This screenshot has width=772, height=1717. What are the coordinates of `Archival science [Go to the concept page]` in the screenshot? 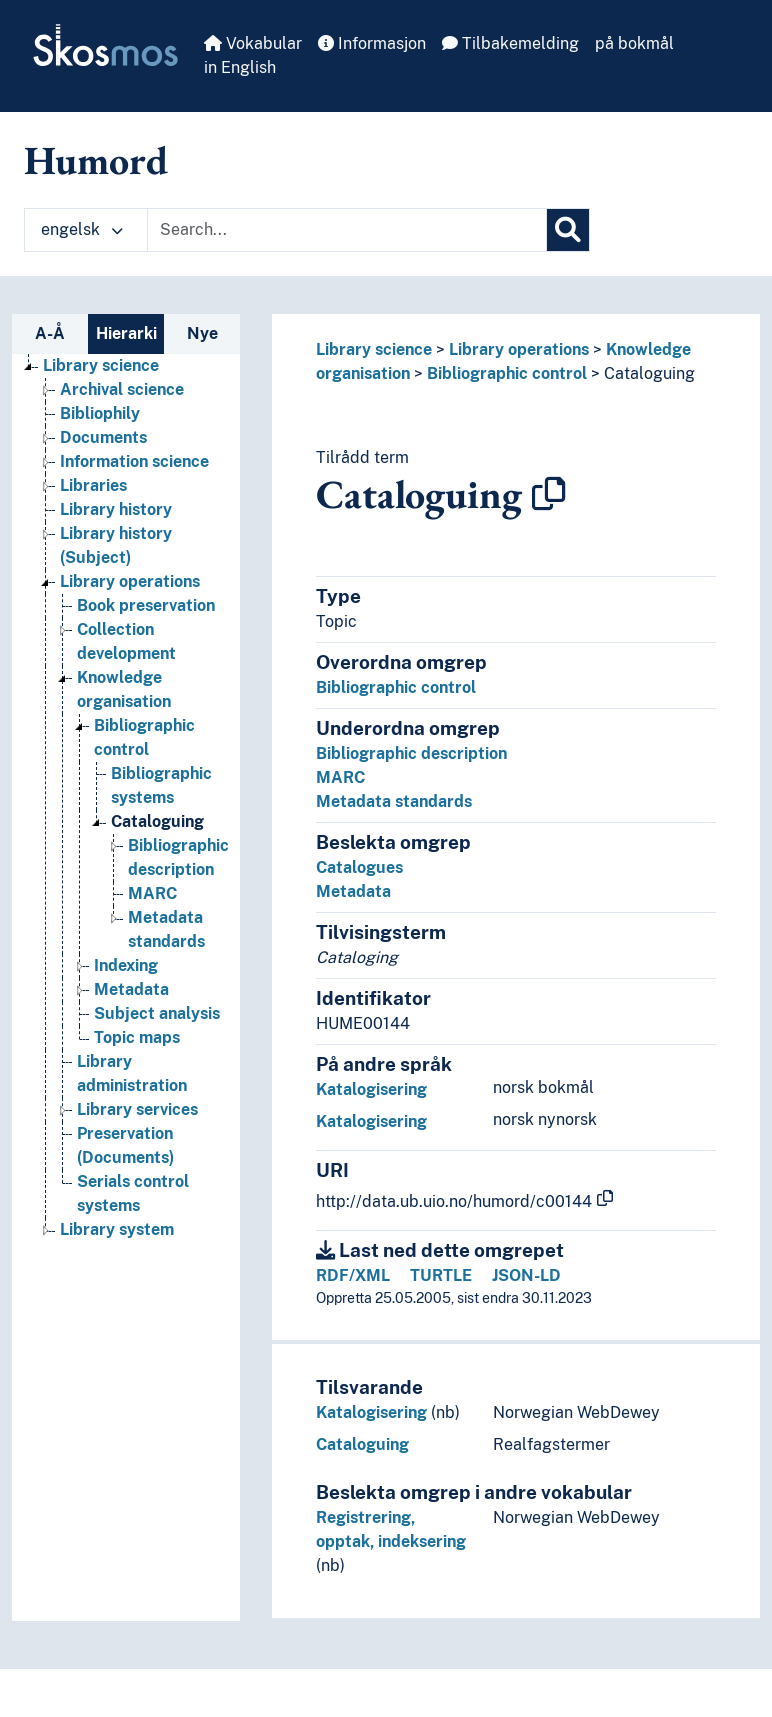 It's located at (122, 389).